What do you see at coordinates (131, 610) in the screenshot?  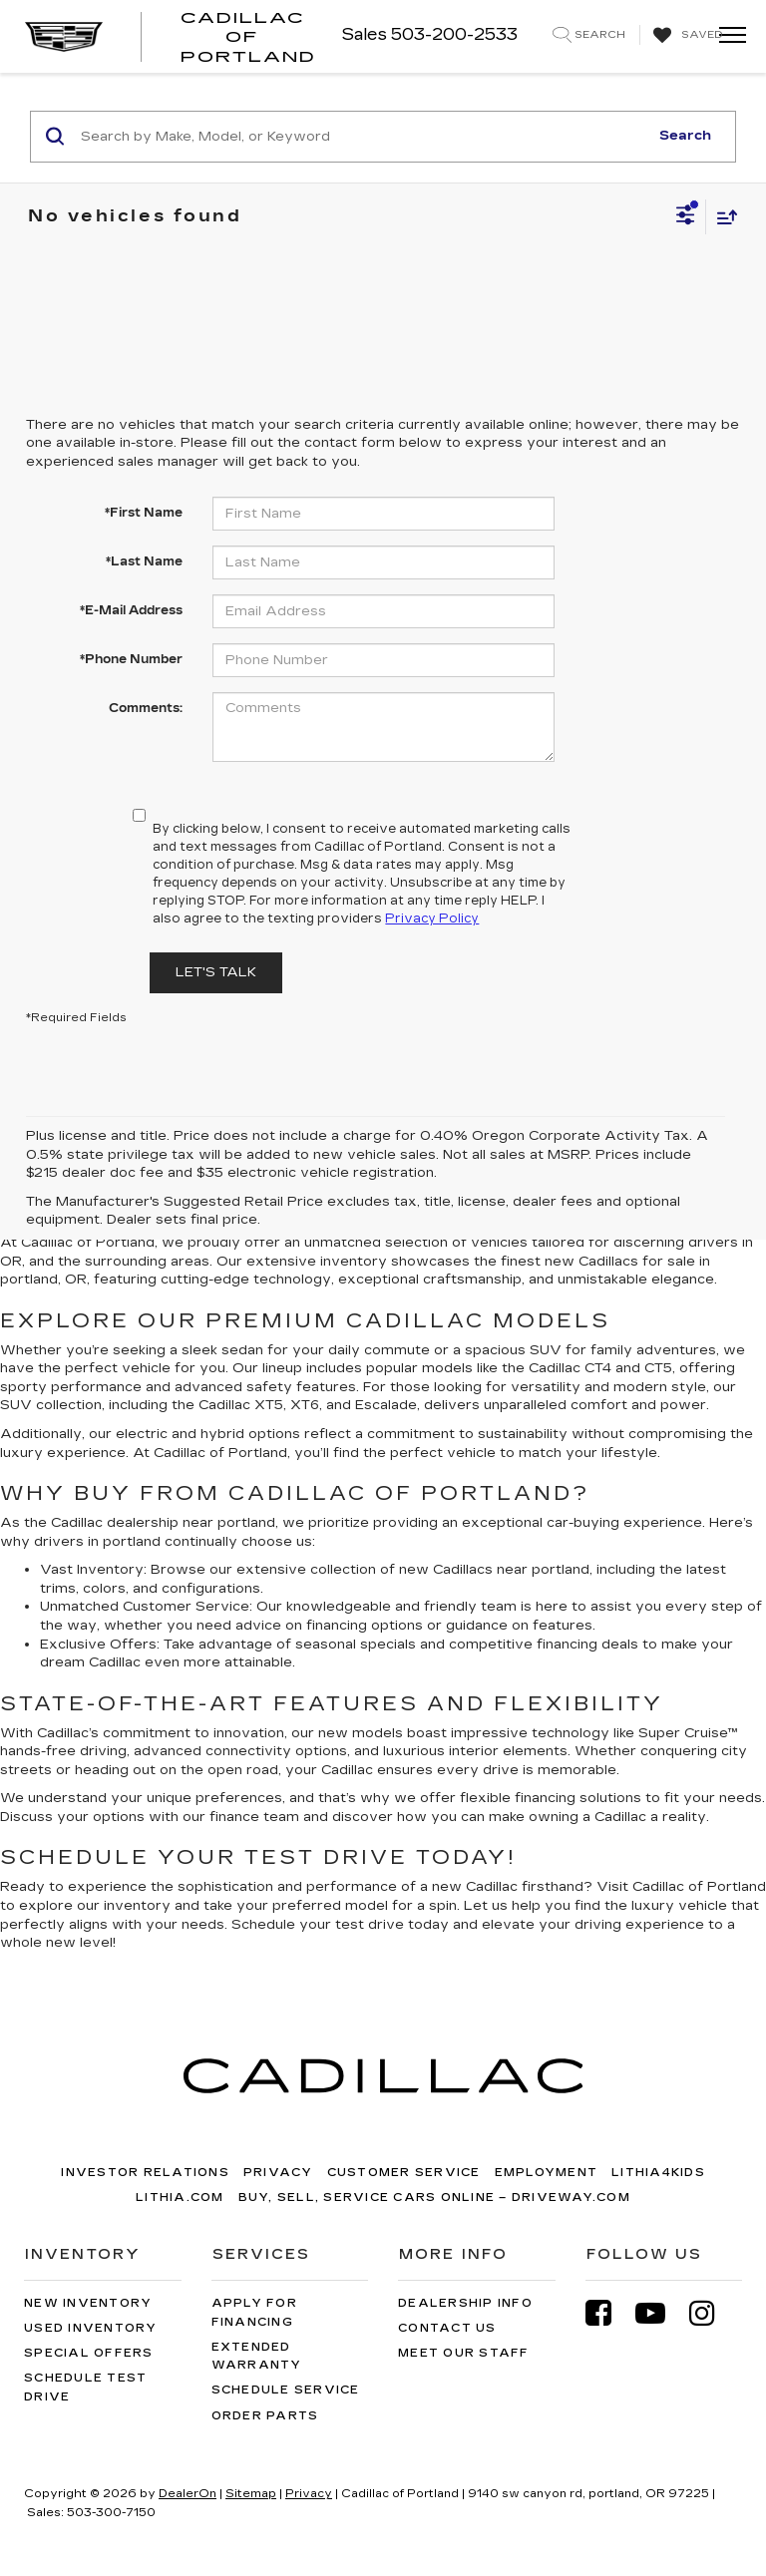 I see `*E-Mail Address` at bounding box center [131, 610].